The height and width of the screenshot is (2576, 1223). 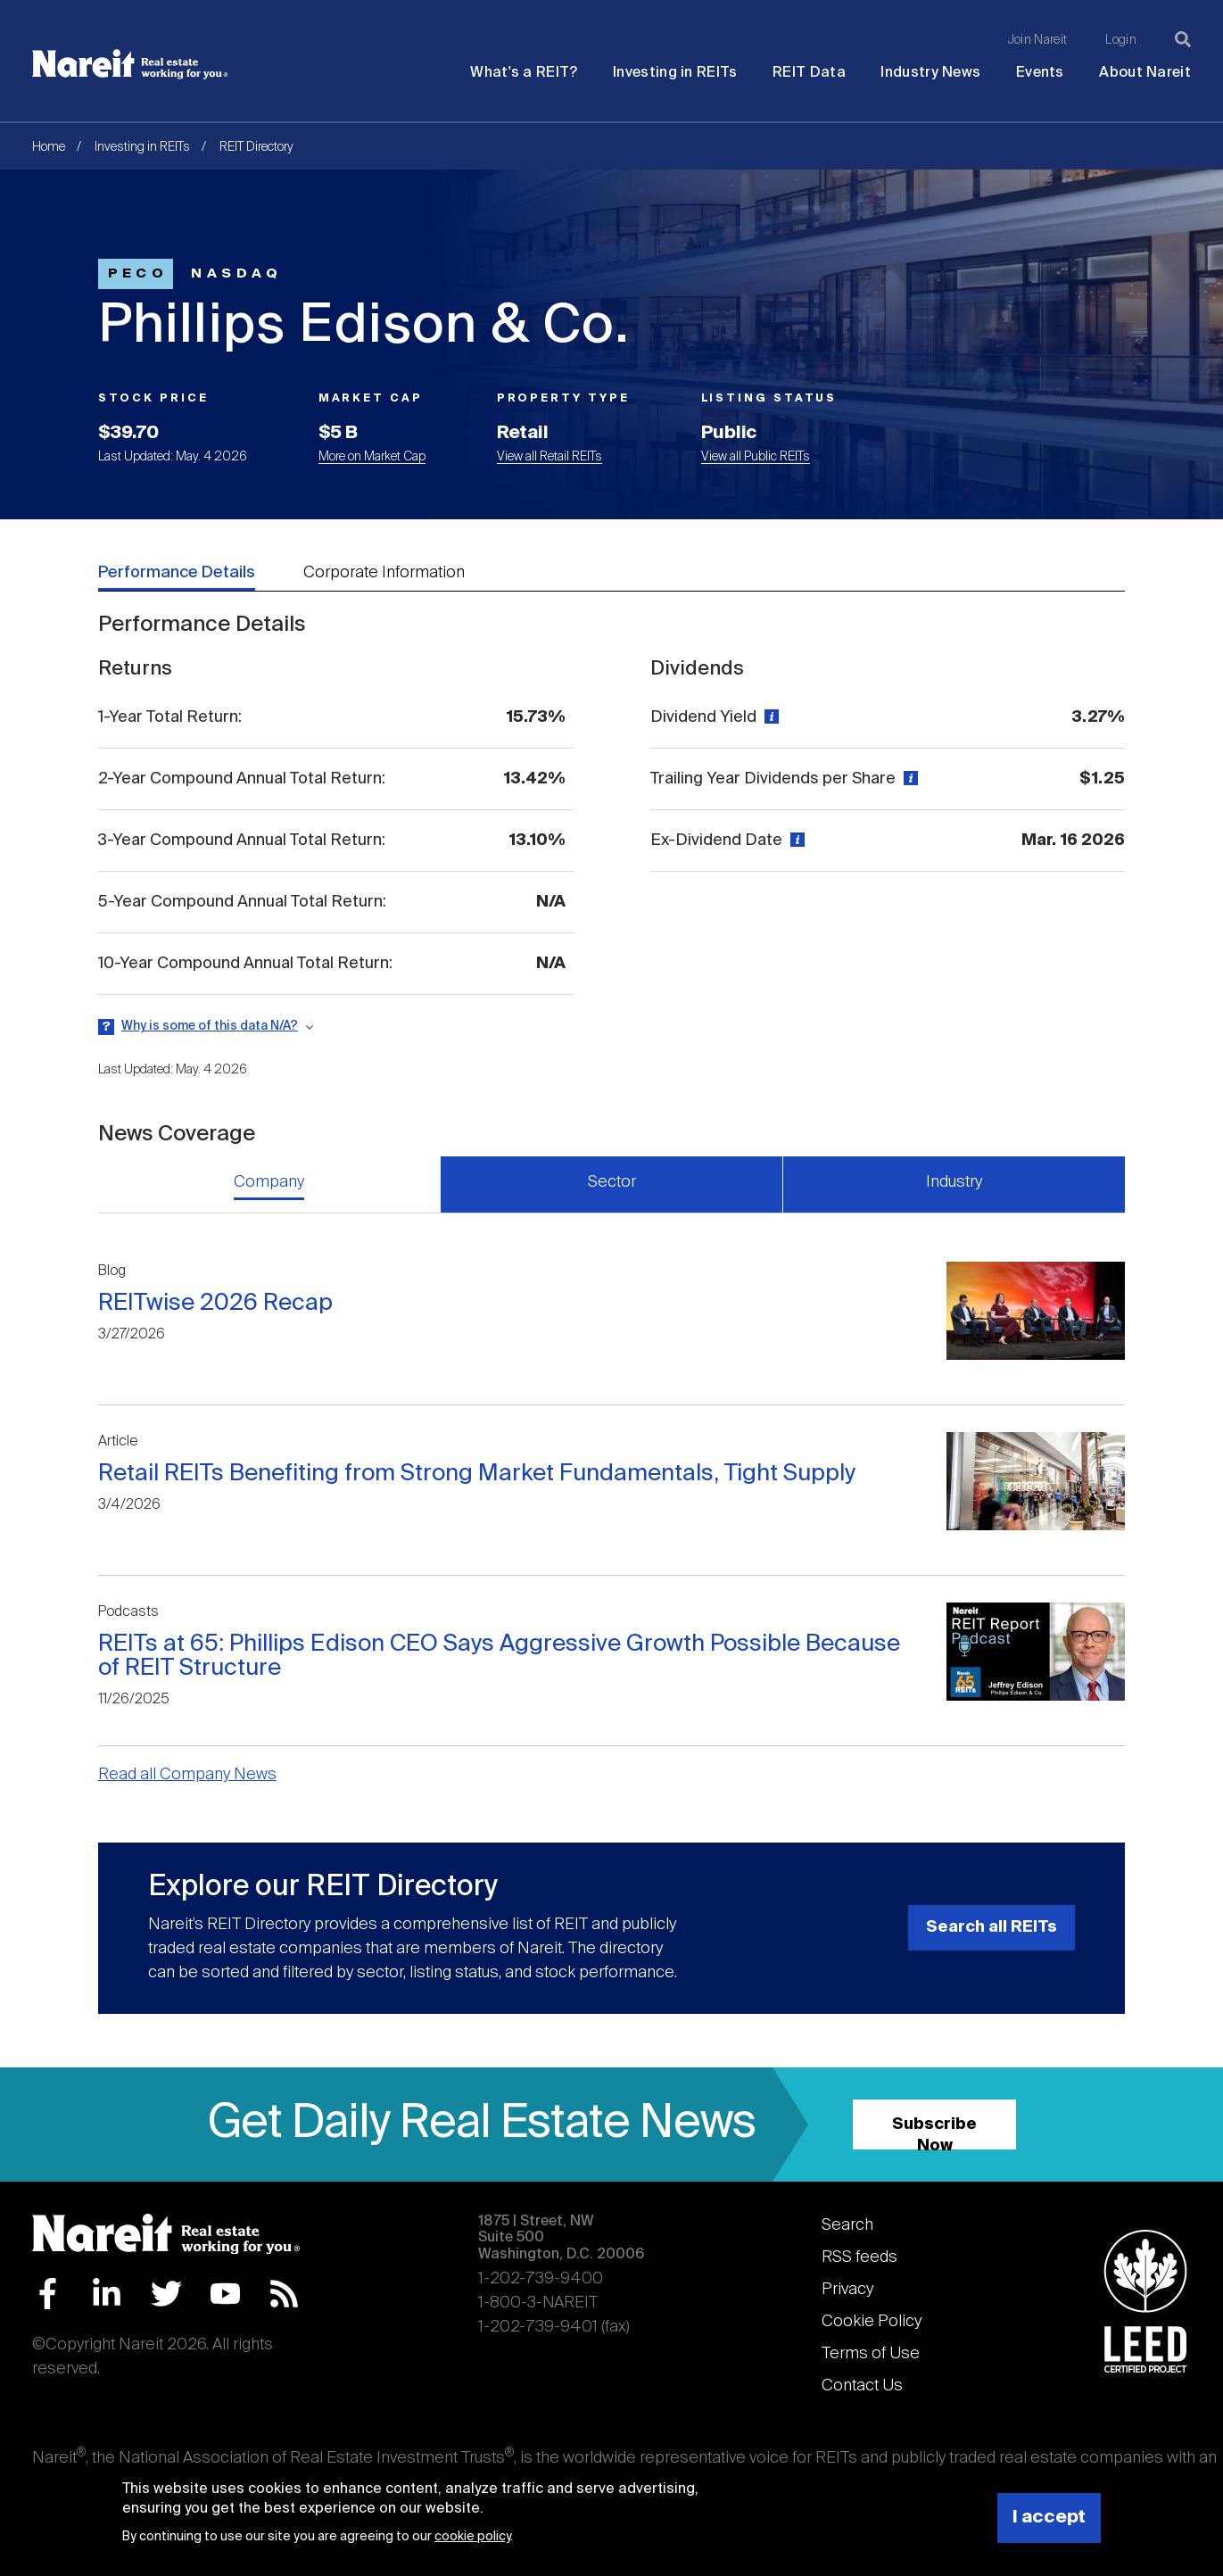 What do you see at coordinates (523, 72) in the screenshot?
I see `What's a REIT?` at bounding box center [523, 72].